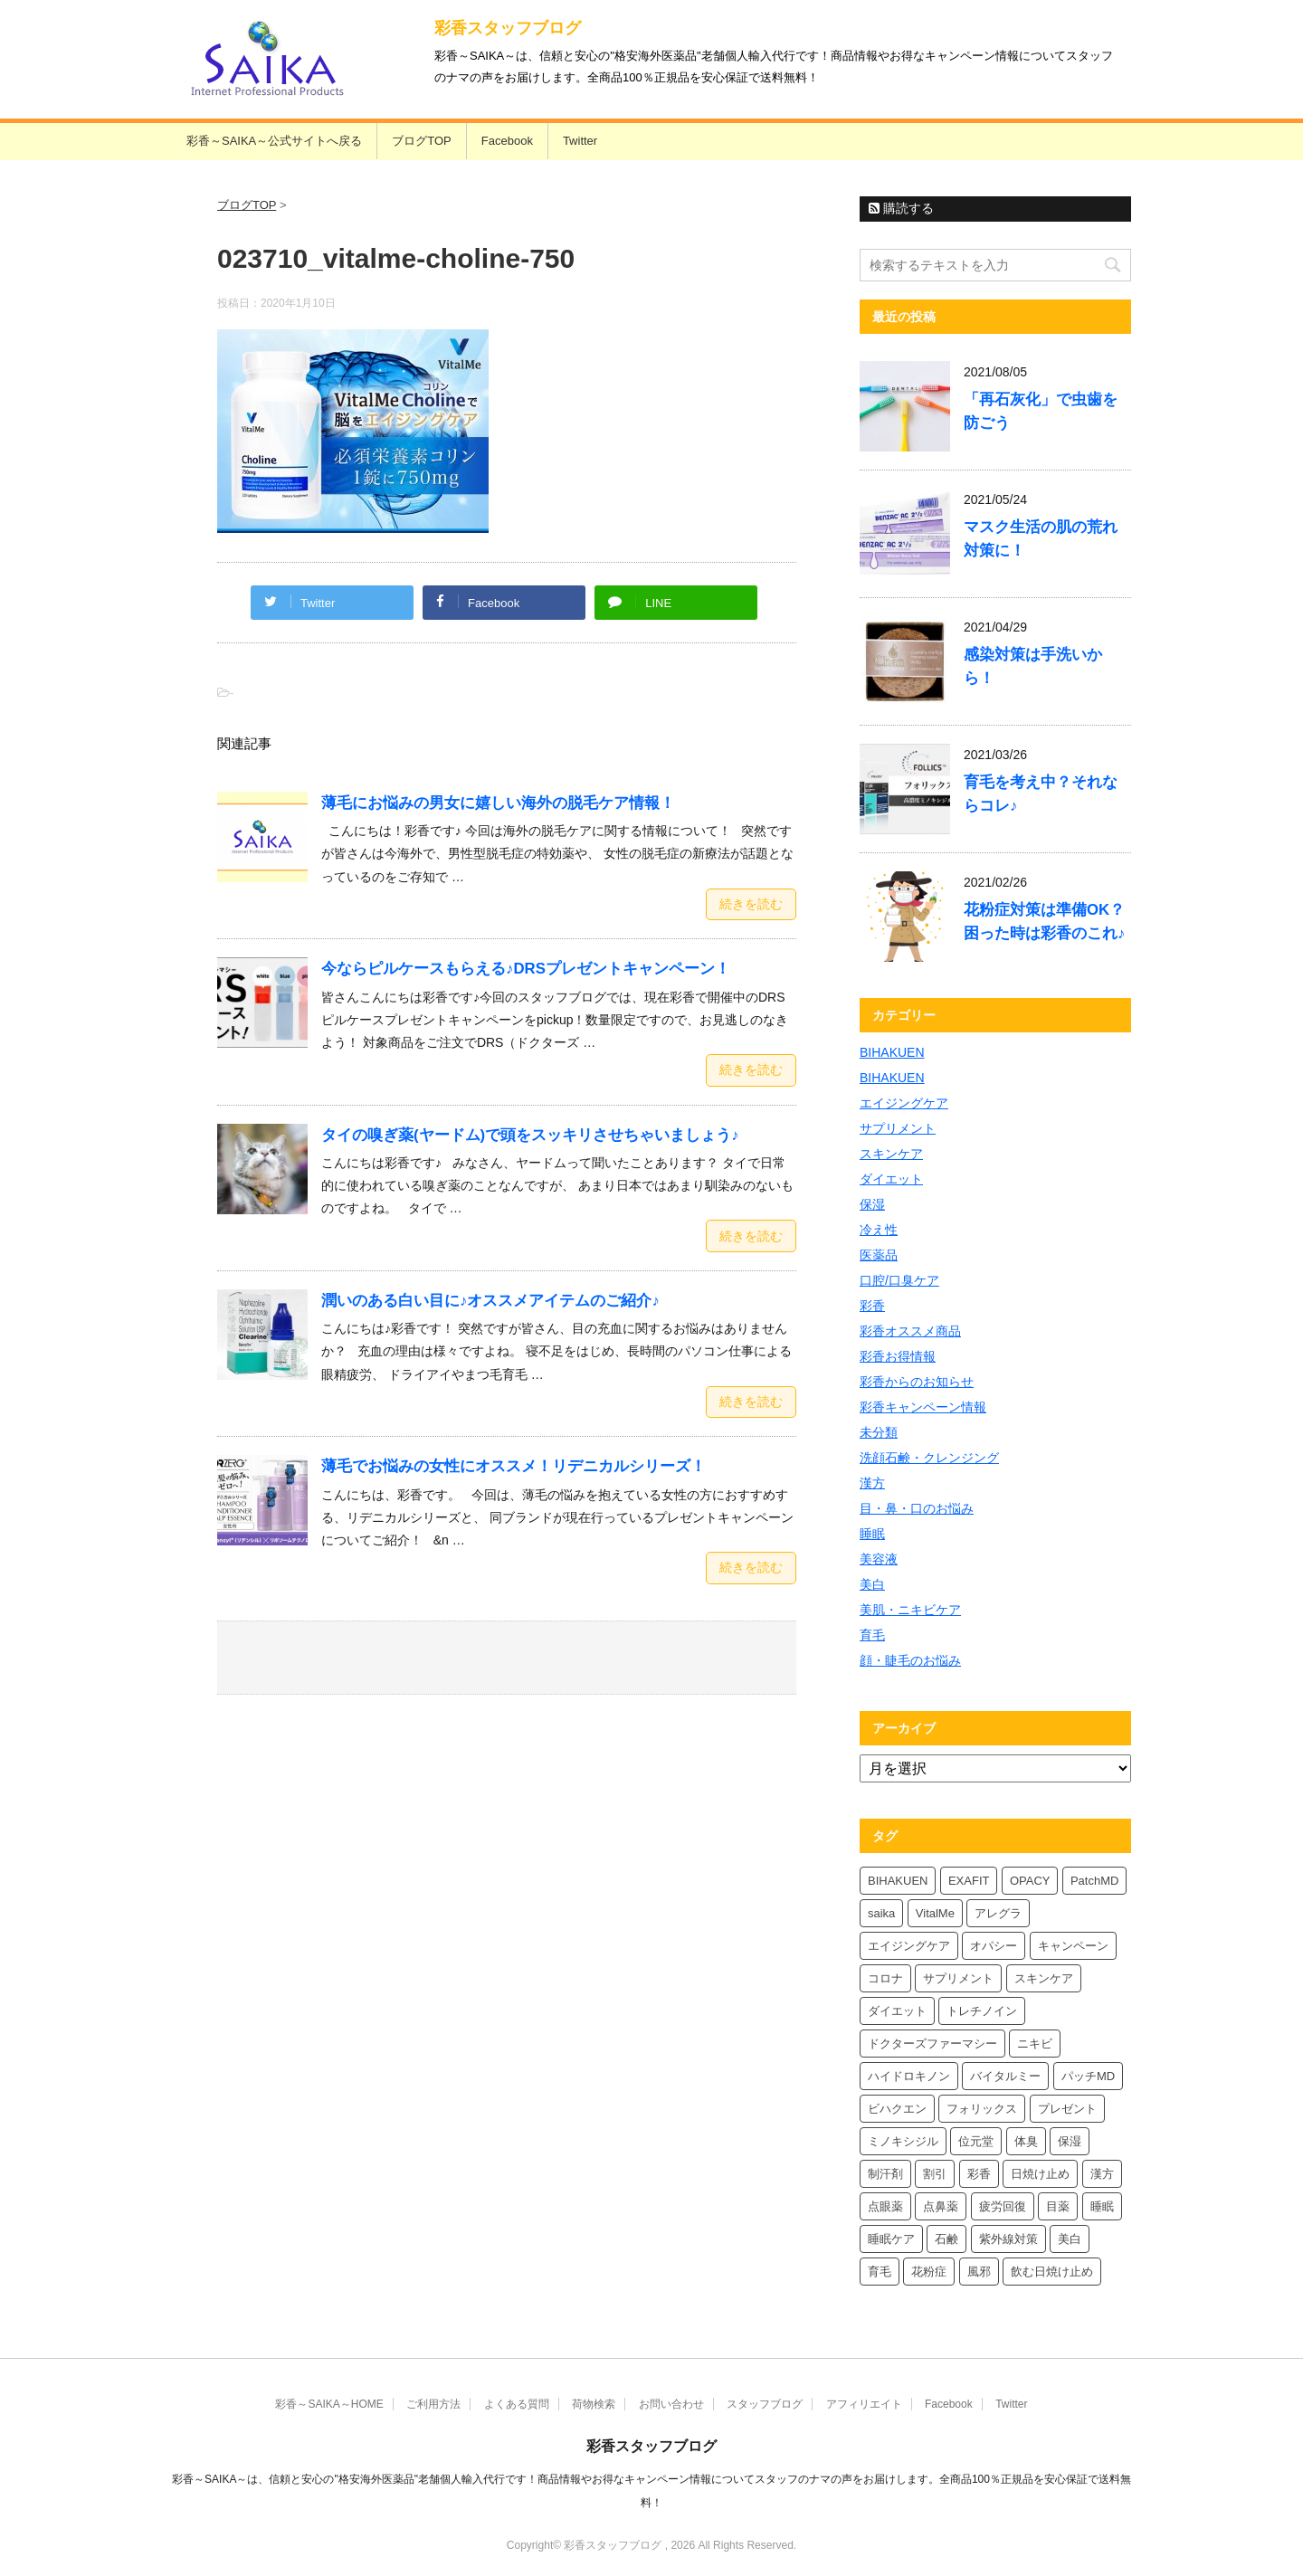 The image size is (1303, 2576). I want to click on VitalMe [VitalMe (9個の項目)], so click(935, 1913).